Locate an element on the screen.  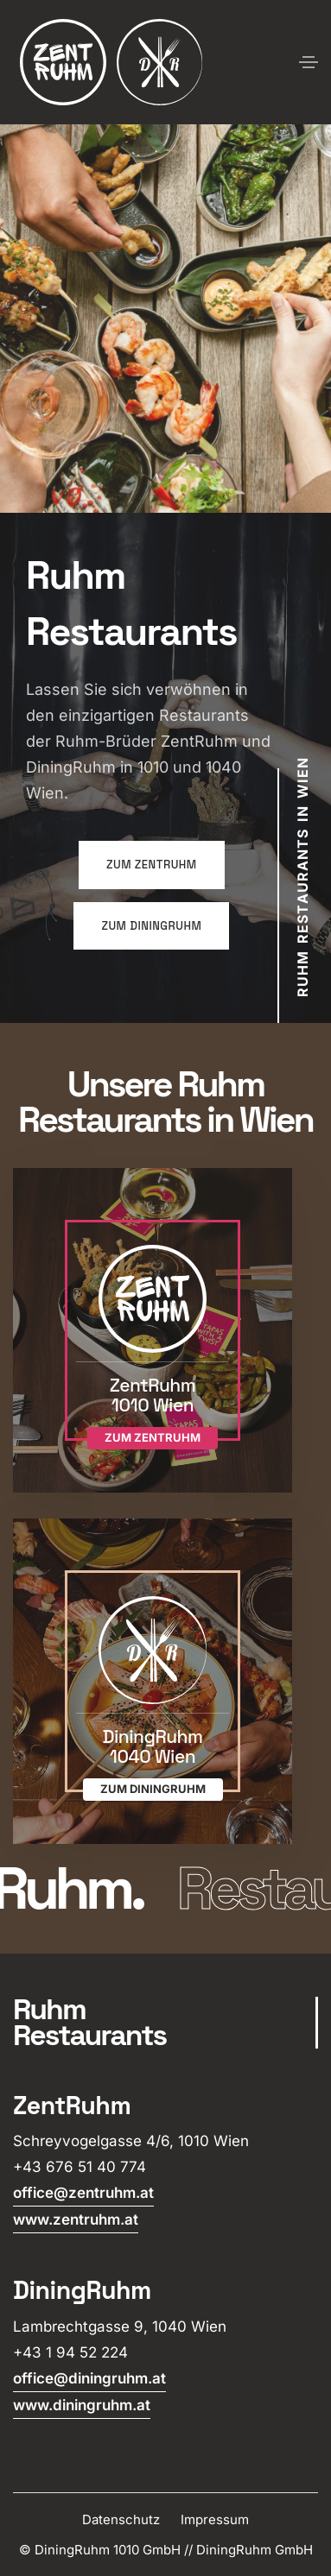
zum ZentRuhm is located at coordinates (151, 864).